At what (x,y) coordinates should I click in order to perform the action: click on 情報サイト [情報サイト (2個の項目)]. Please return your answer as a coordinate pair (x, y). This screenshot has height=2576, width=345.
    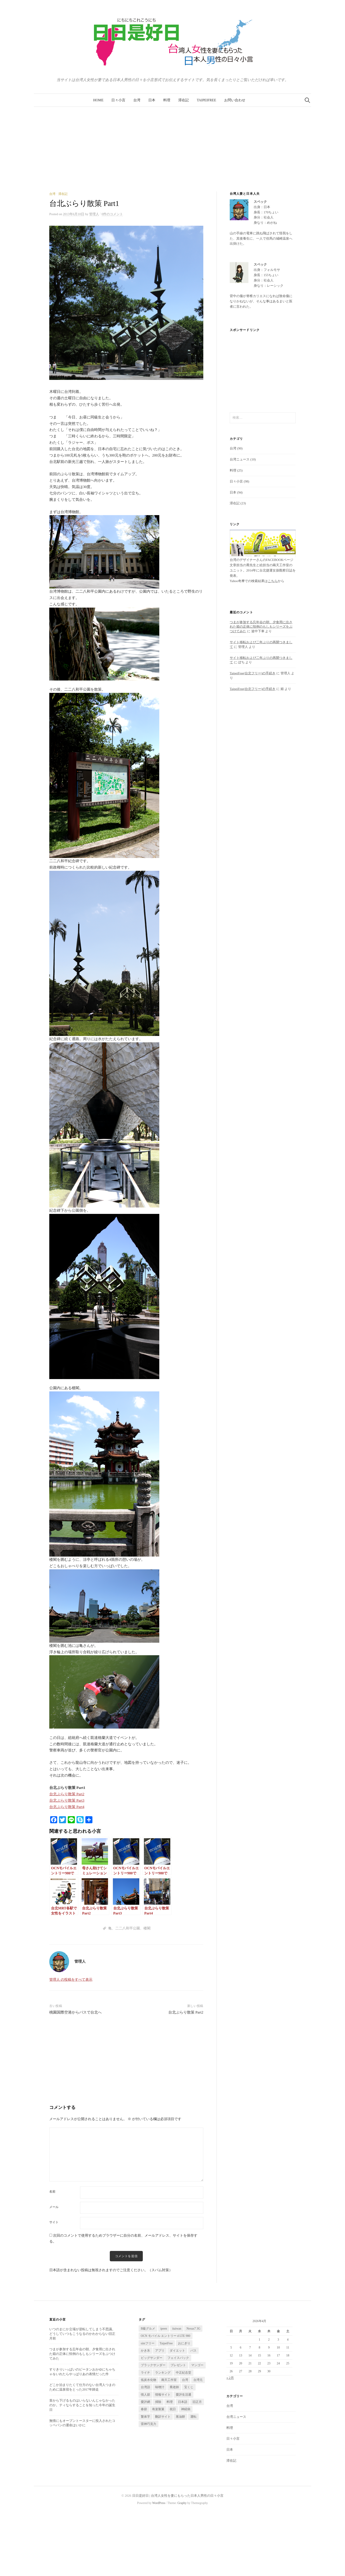
    Looking at the image, I should click on (163, 2394).